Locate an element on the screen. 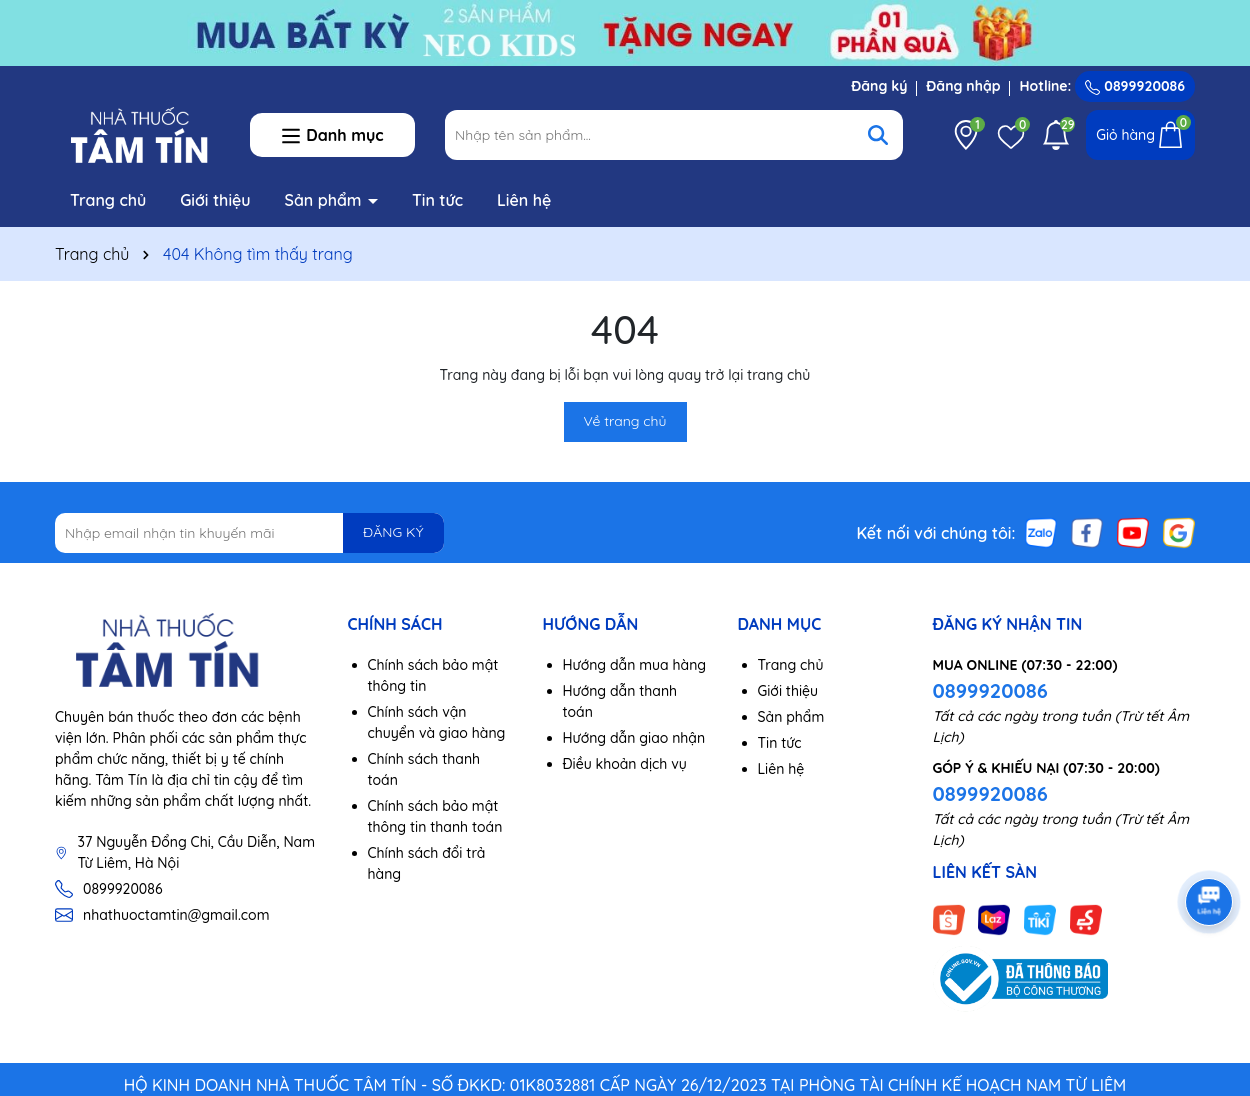 The height and width of the screenshot is (1096, 1250). [Tìm kiếm] is located at coordinates (878, 135).